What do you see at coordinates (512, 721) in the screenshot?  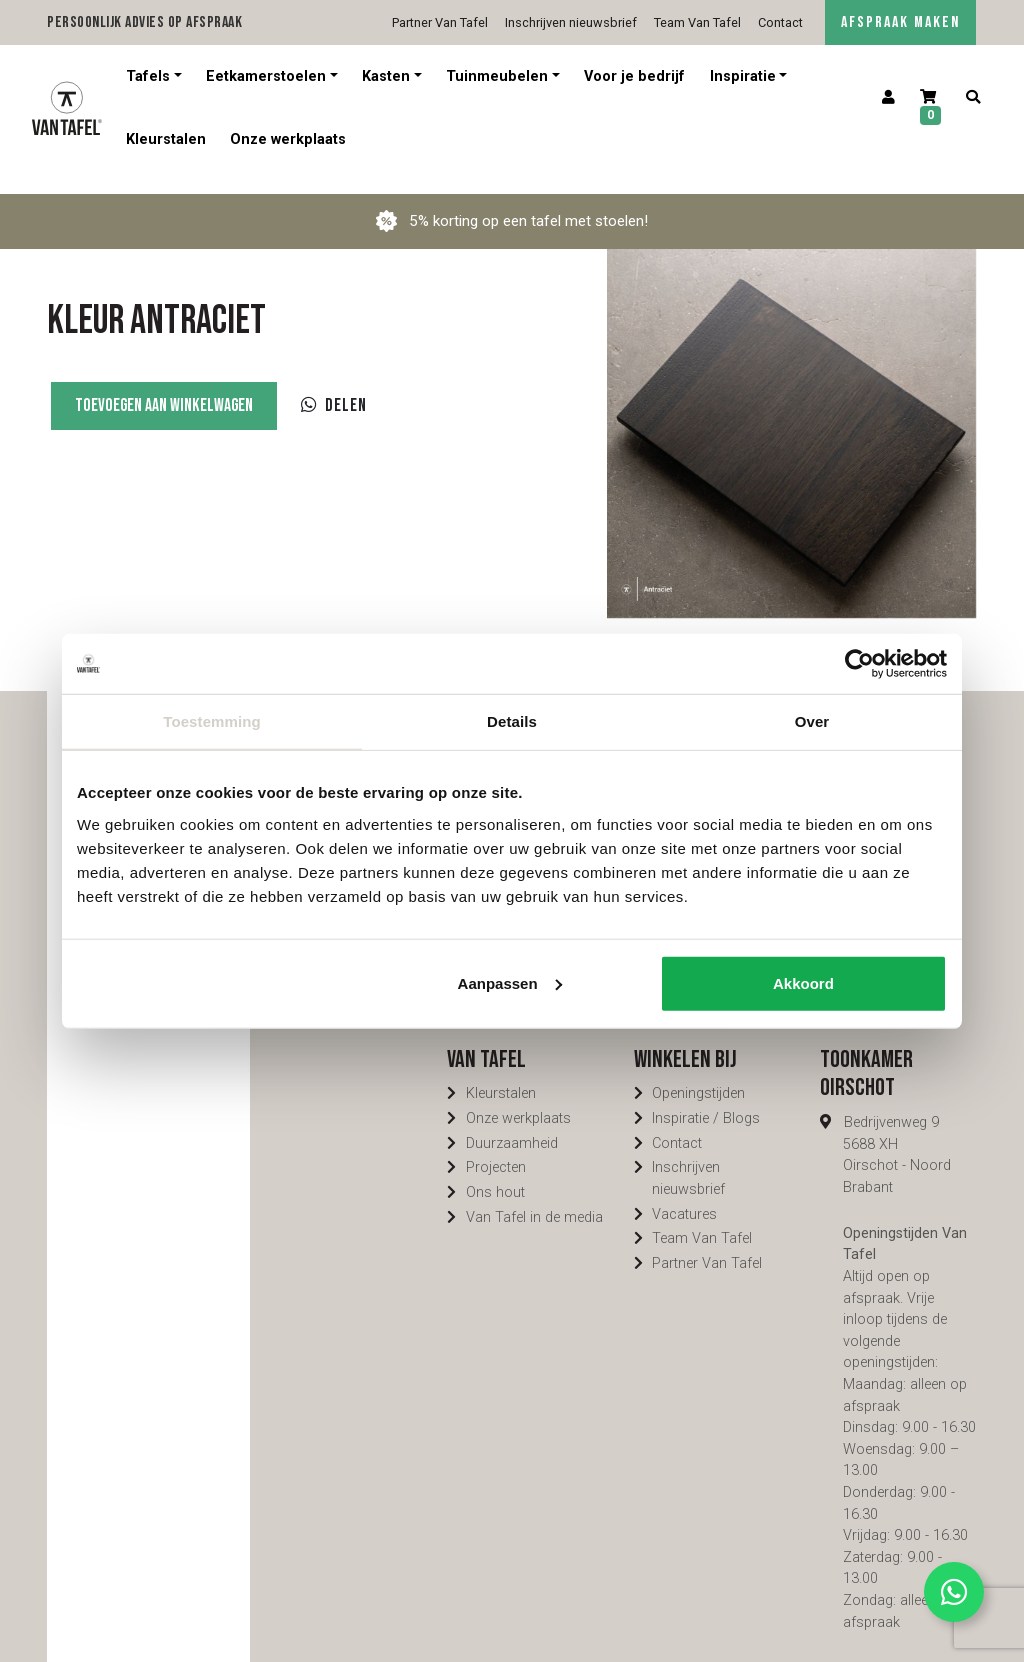 I see `Details [tab]` at bounding box center [512, 721].